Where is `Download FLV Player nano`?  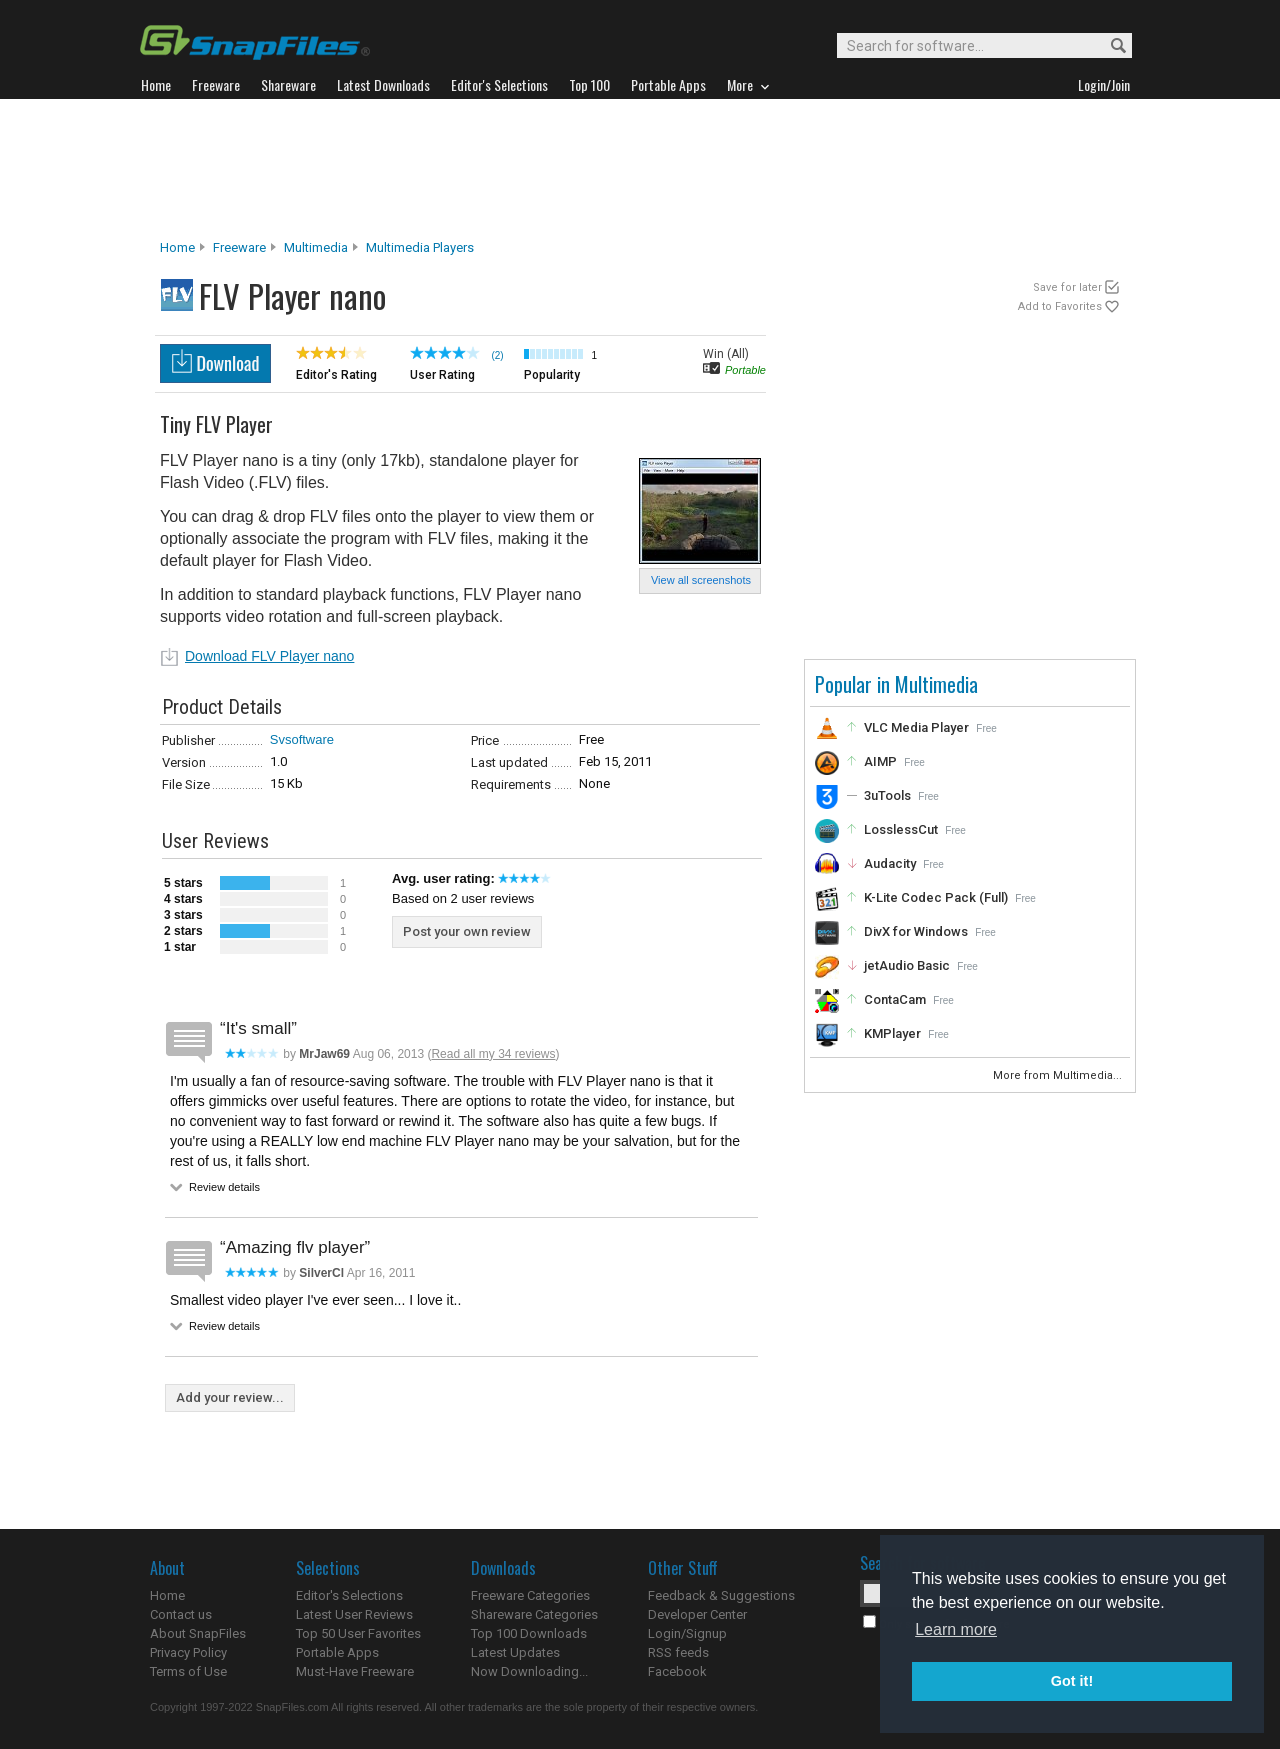
Download FLV Player nano is located at coordinates (269, 656).